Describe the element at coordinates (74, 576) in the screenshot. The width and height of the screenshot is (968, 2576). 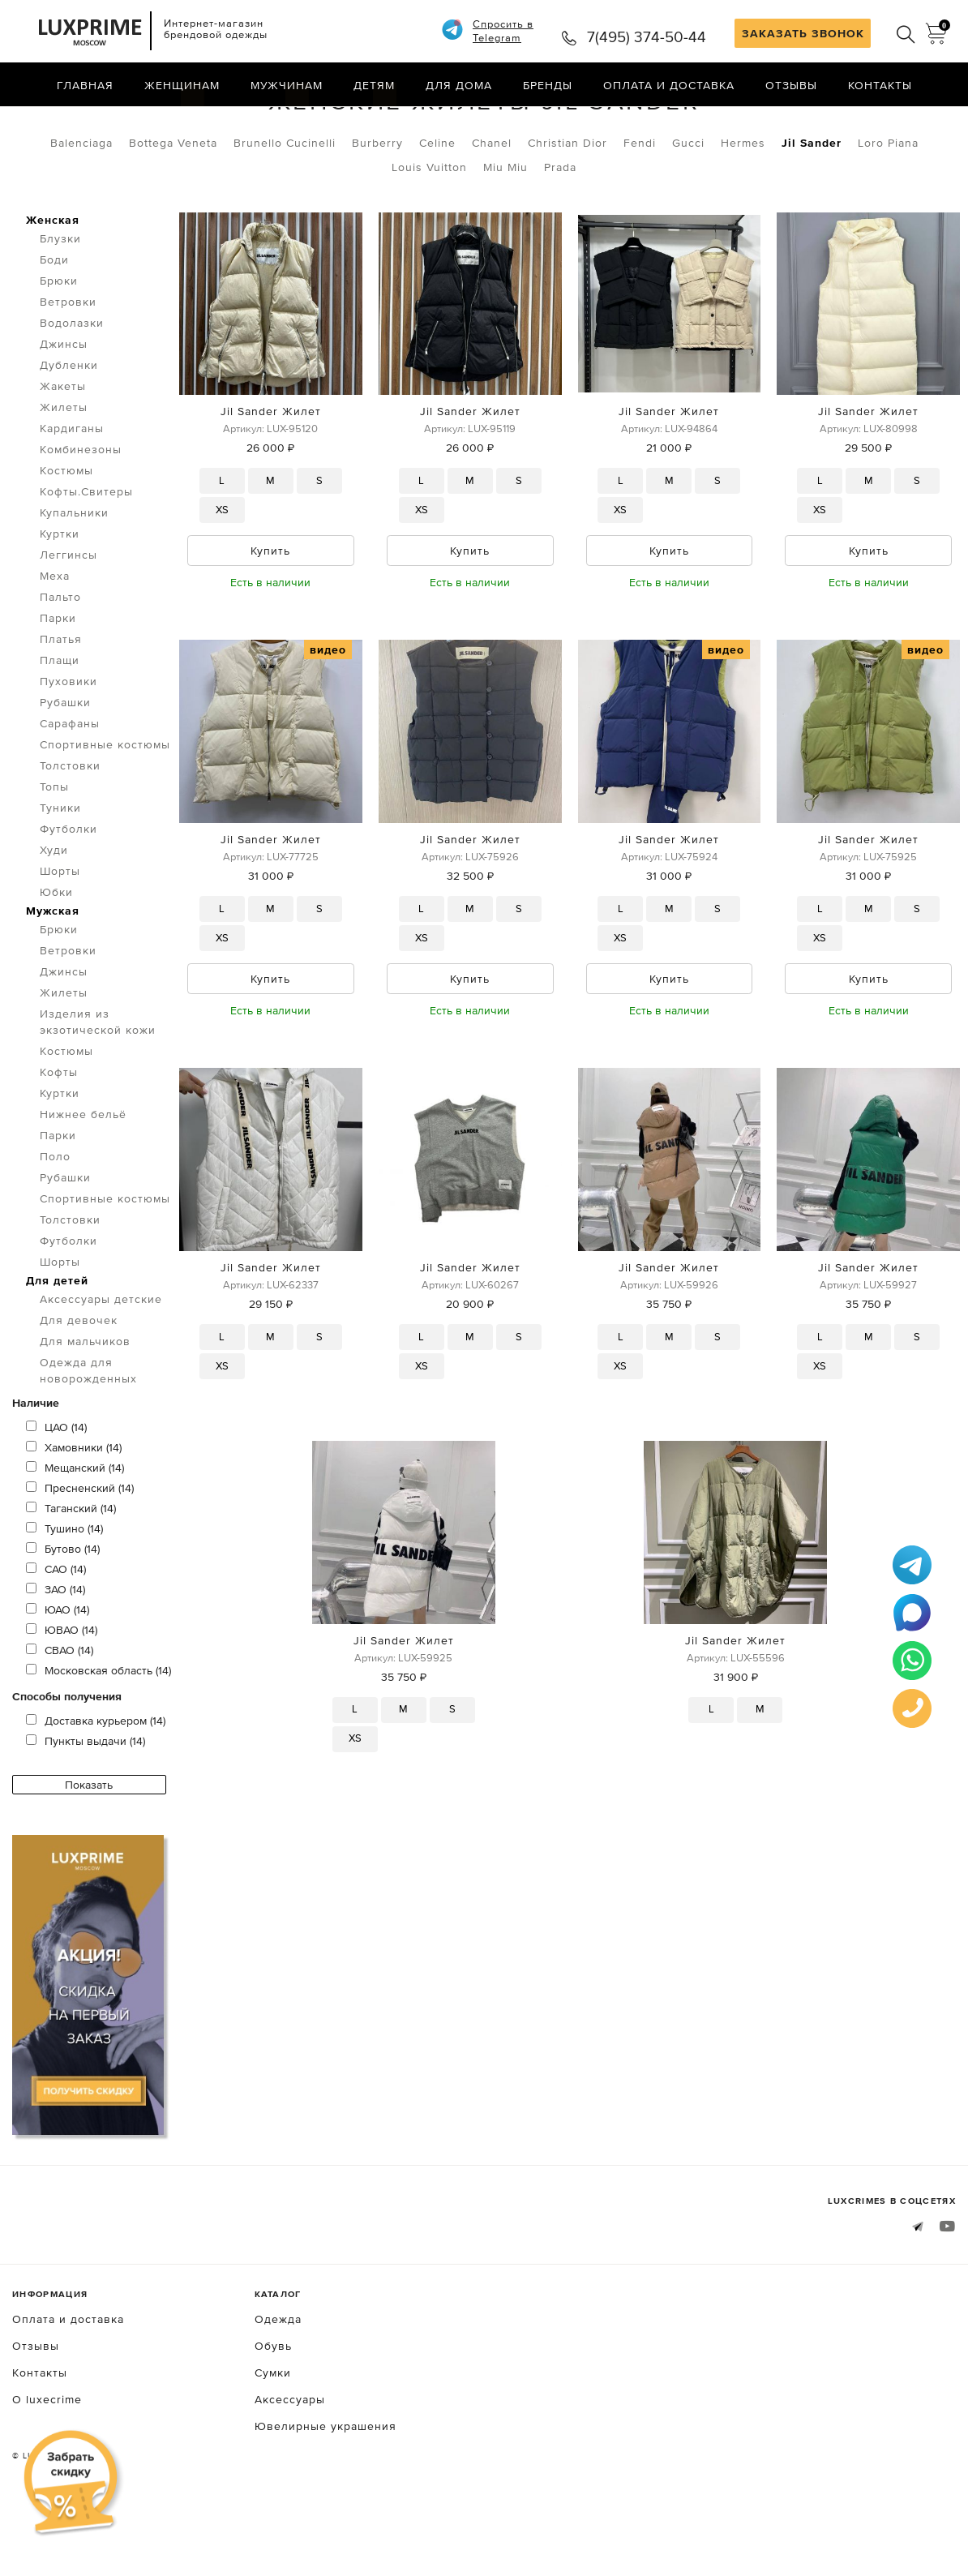
I see `Купальники` at that location.